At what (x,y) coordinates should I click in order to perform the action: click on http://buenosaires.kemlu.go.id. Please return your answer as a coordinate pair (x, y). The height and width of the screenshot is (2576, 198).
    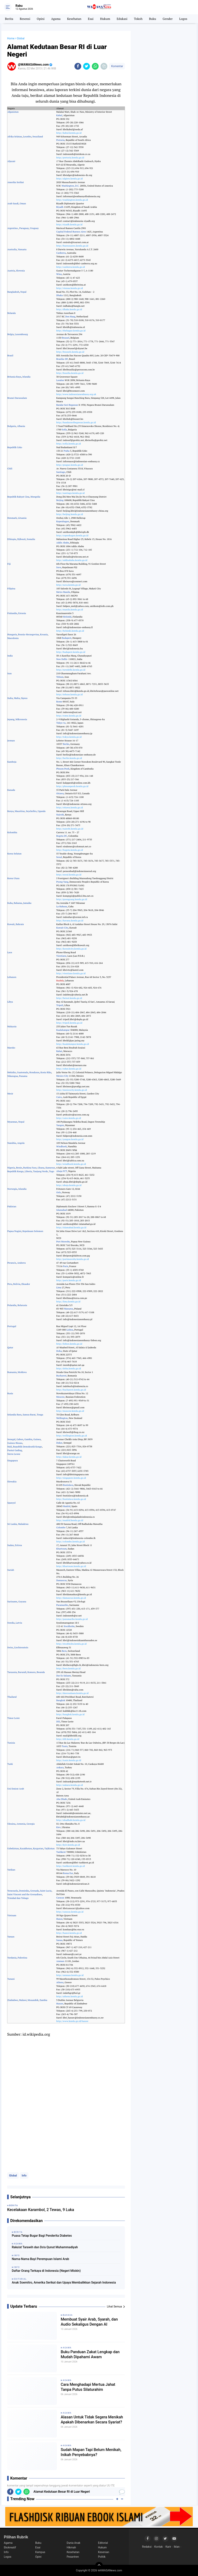
    Looking at the image, I should click on (72, 245).